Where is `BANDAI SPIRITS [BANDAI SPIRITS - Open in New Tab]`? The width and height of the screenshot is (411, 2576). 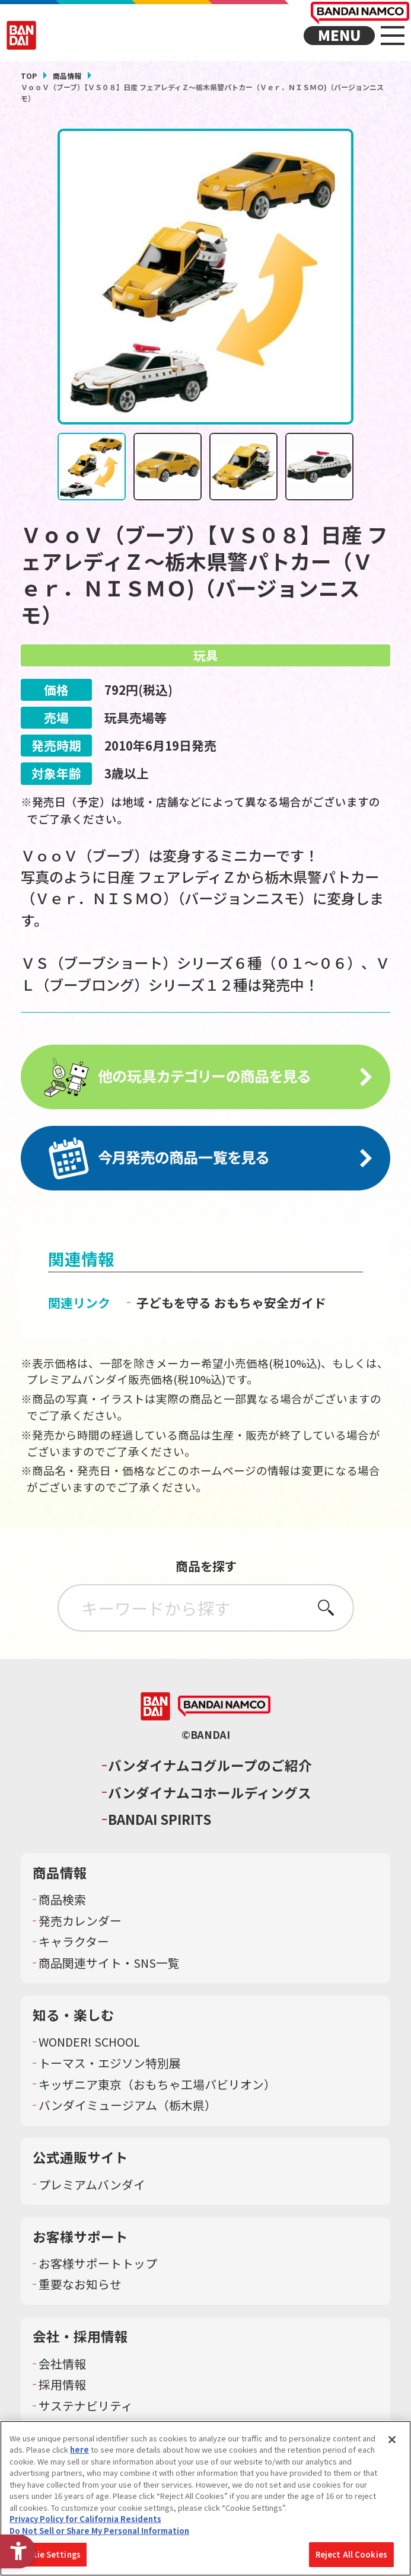 BANDAI SPIRITS [BANDAI SPIRITS - Open in New Tab] is located at coordinates (159, 1821).